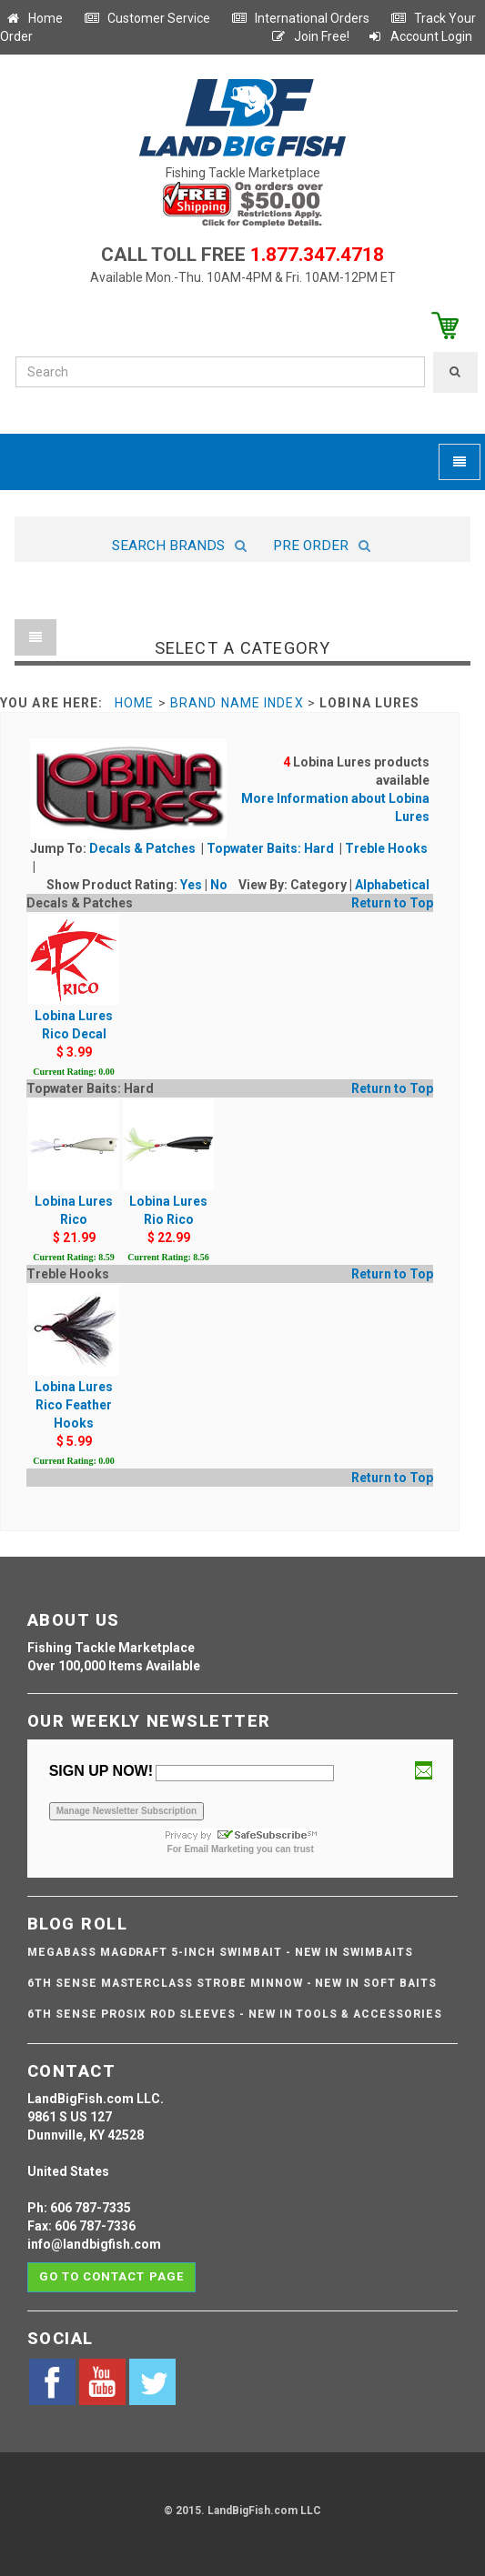  I want to click on Topwater Baits: Hard, so click(272, 848).